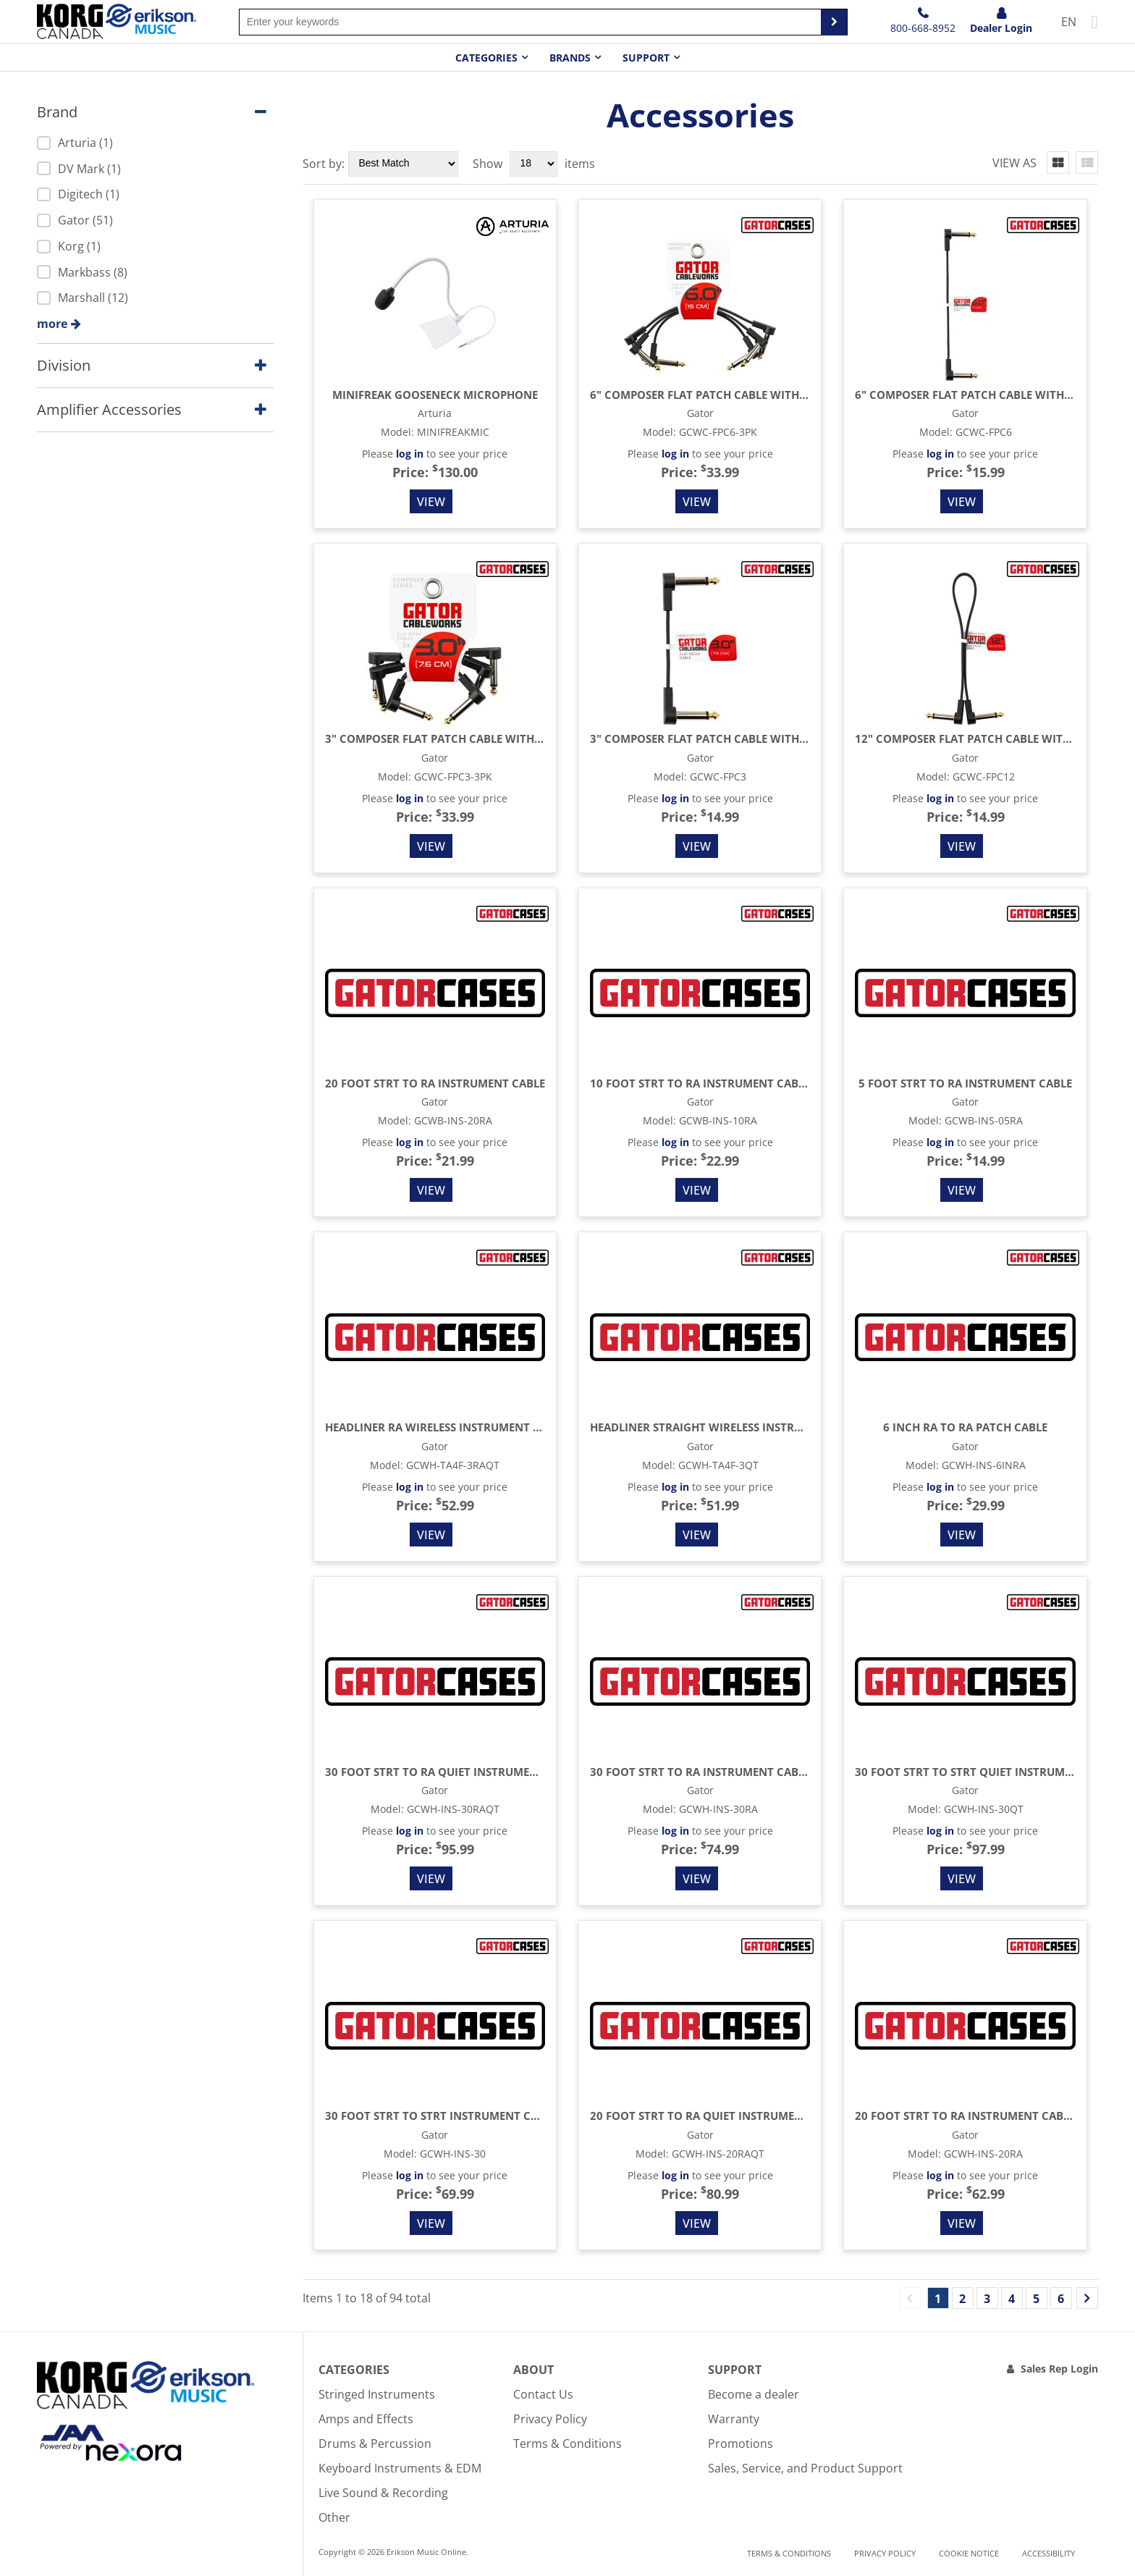 This screenshot has width=1135, height=2576. Describe the element at coordinates (753, 2394) in the screenshot. I see `Become a dealer` at that location.